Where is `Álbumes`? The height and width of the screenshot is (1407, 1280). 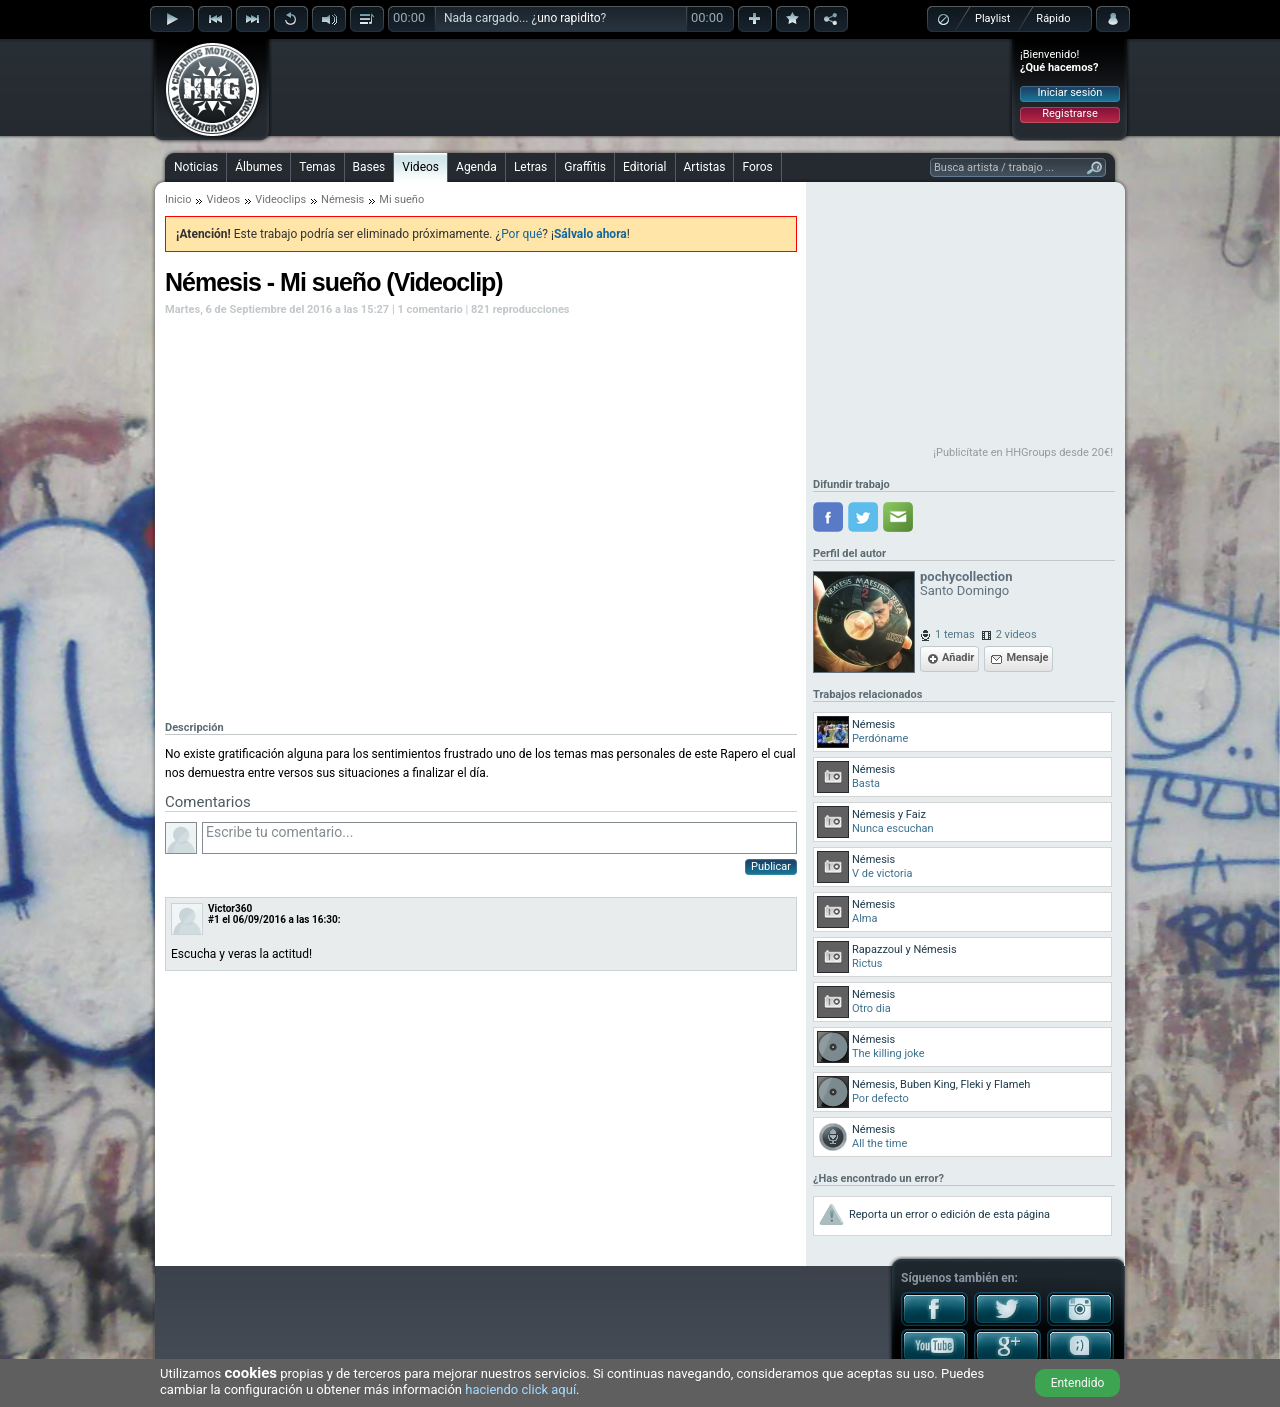
Álbumes is located at coordinates (258, 167).